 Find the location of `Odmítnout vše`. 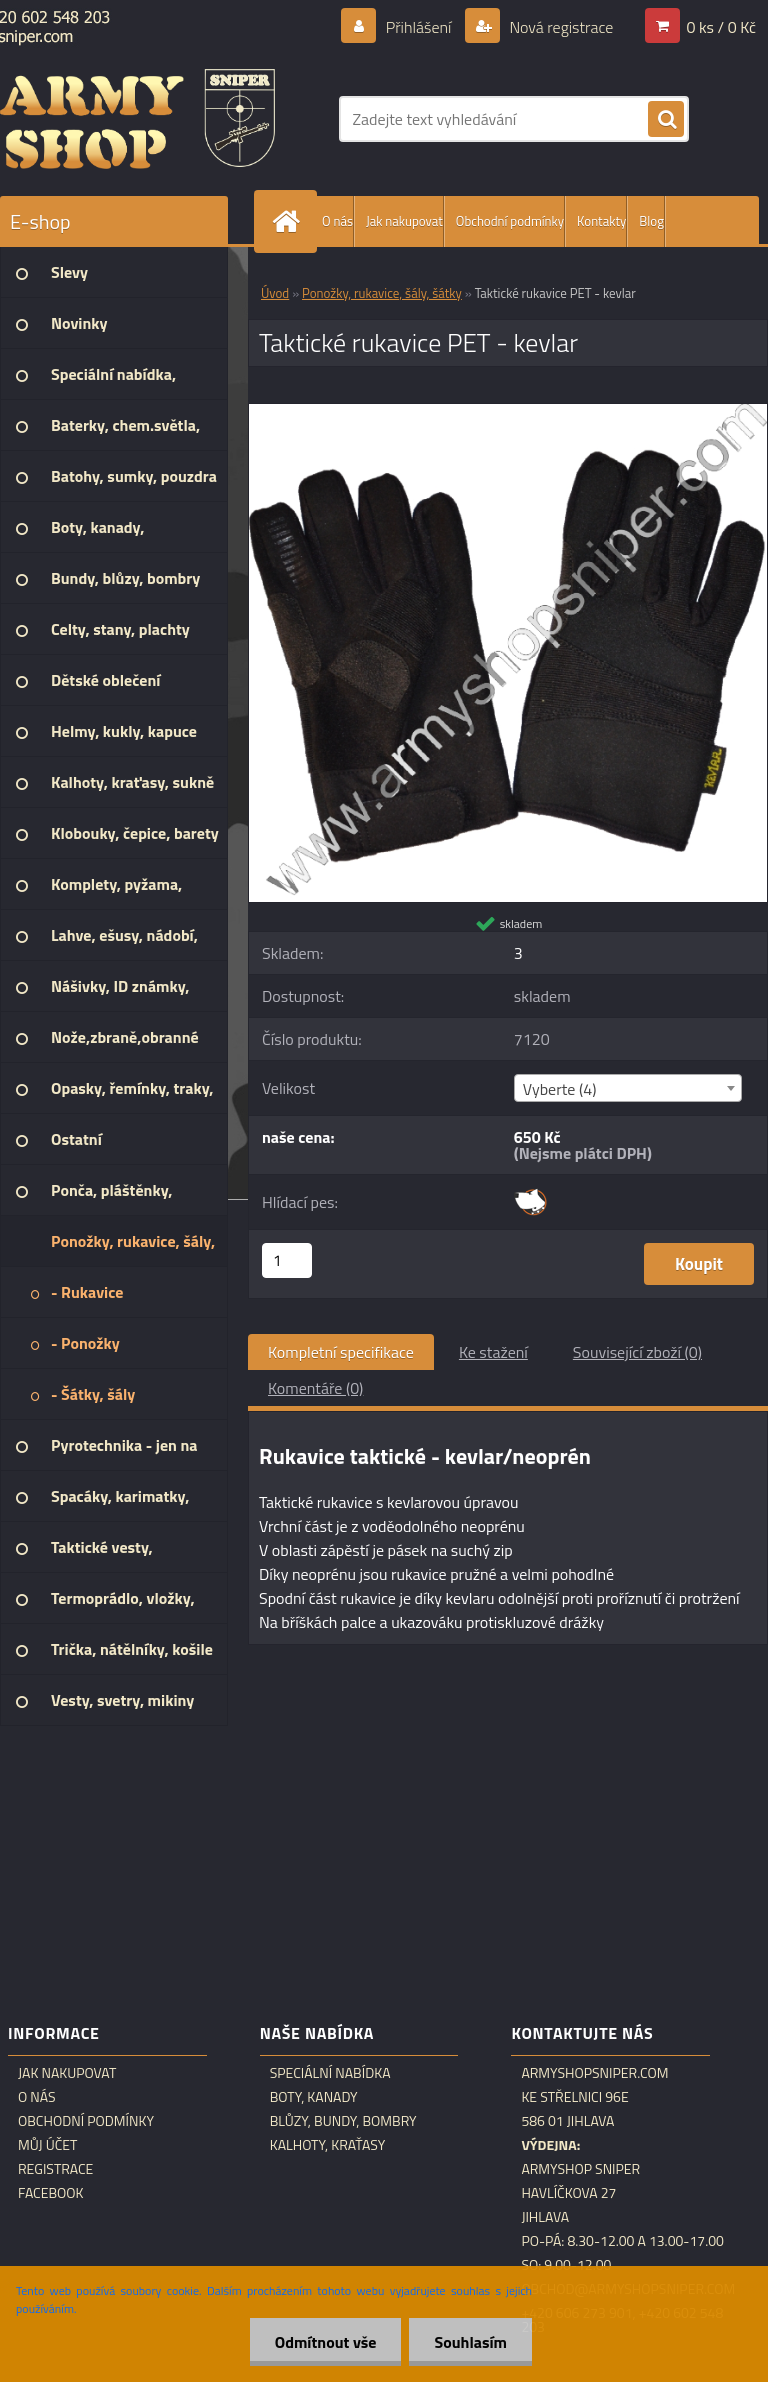

Odmítnout vše is located at coordinates (326, 2342).